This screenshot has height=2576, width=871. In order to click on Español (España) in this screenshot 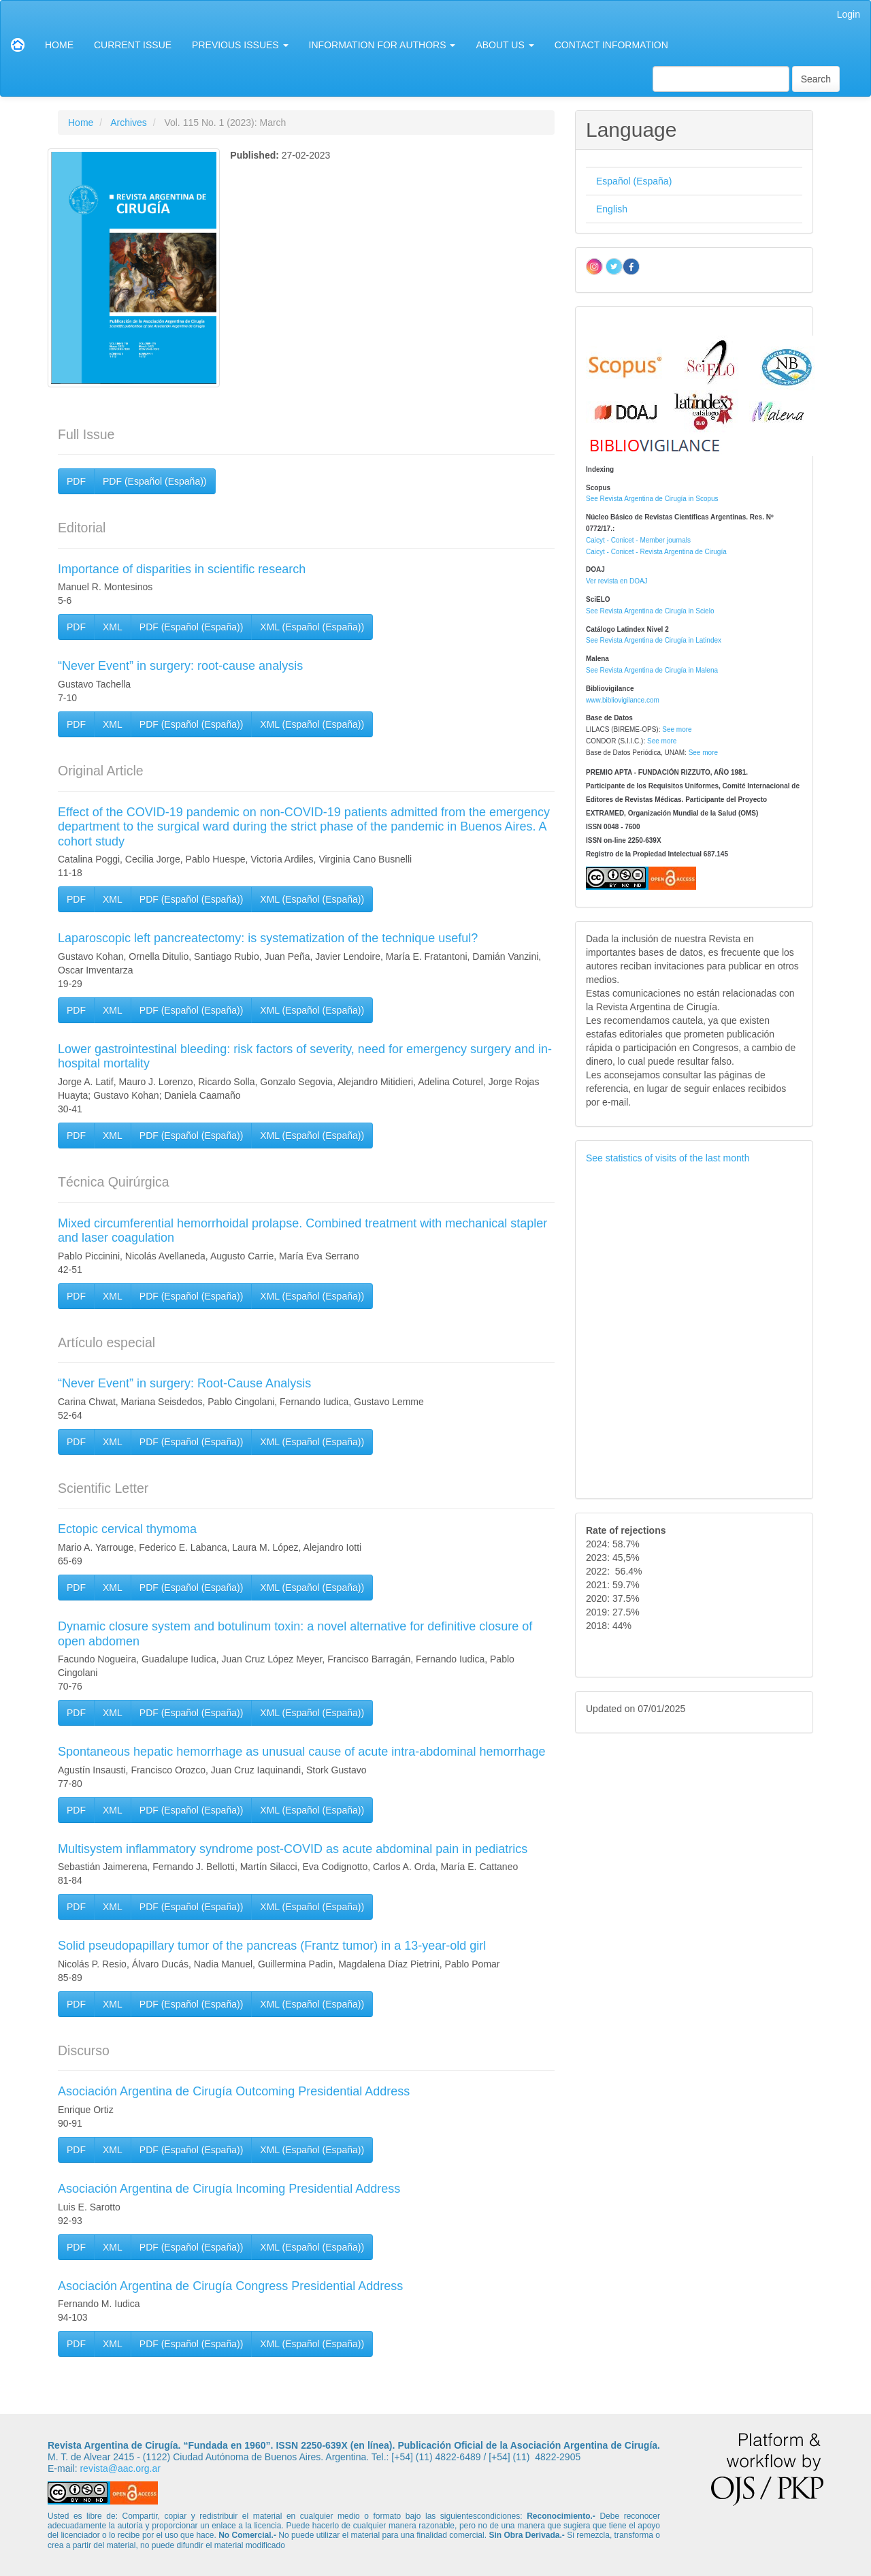, I will do `click(634, 181)`.